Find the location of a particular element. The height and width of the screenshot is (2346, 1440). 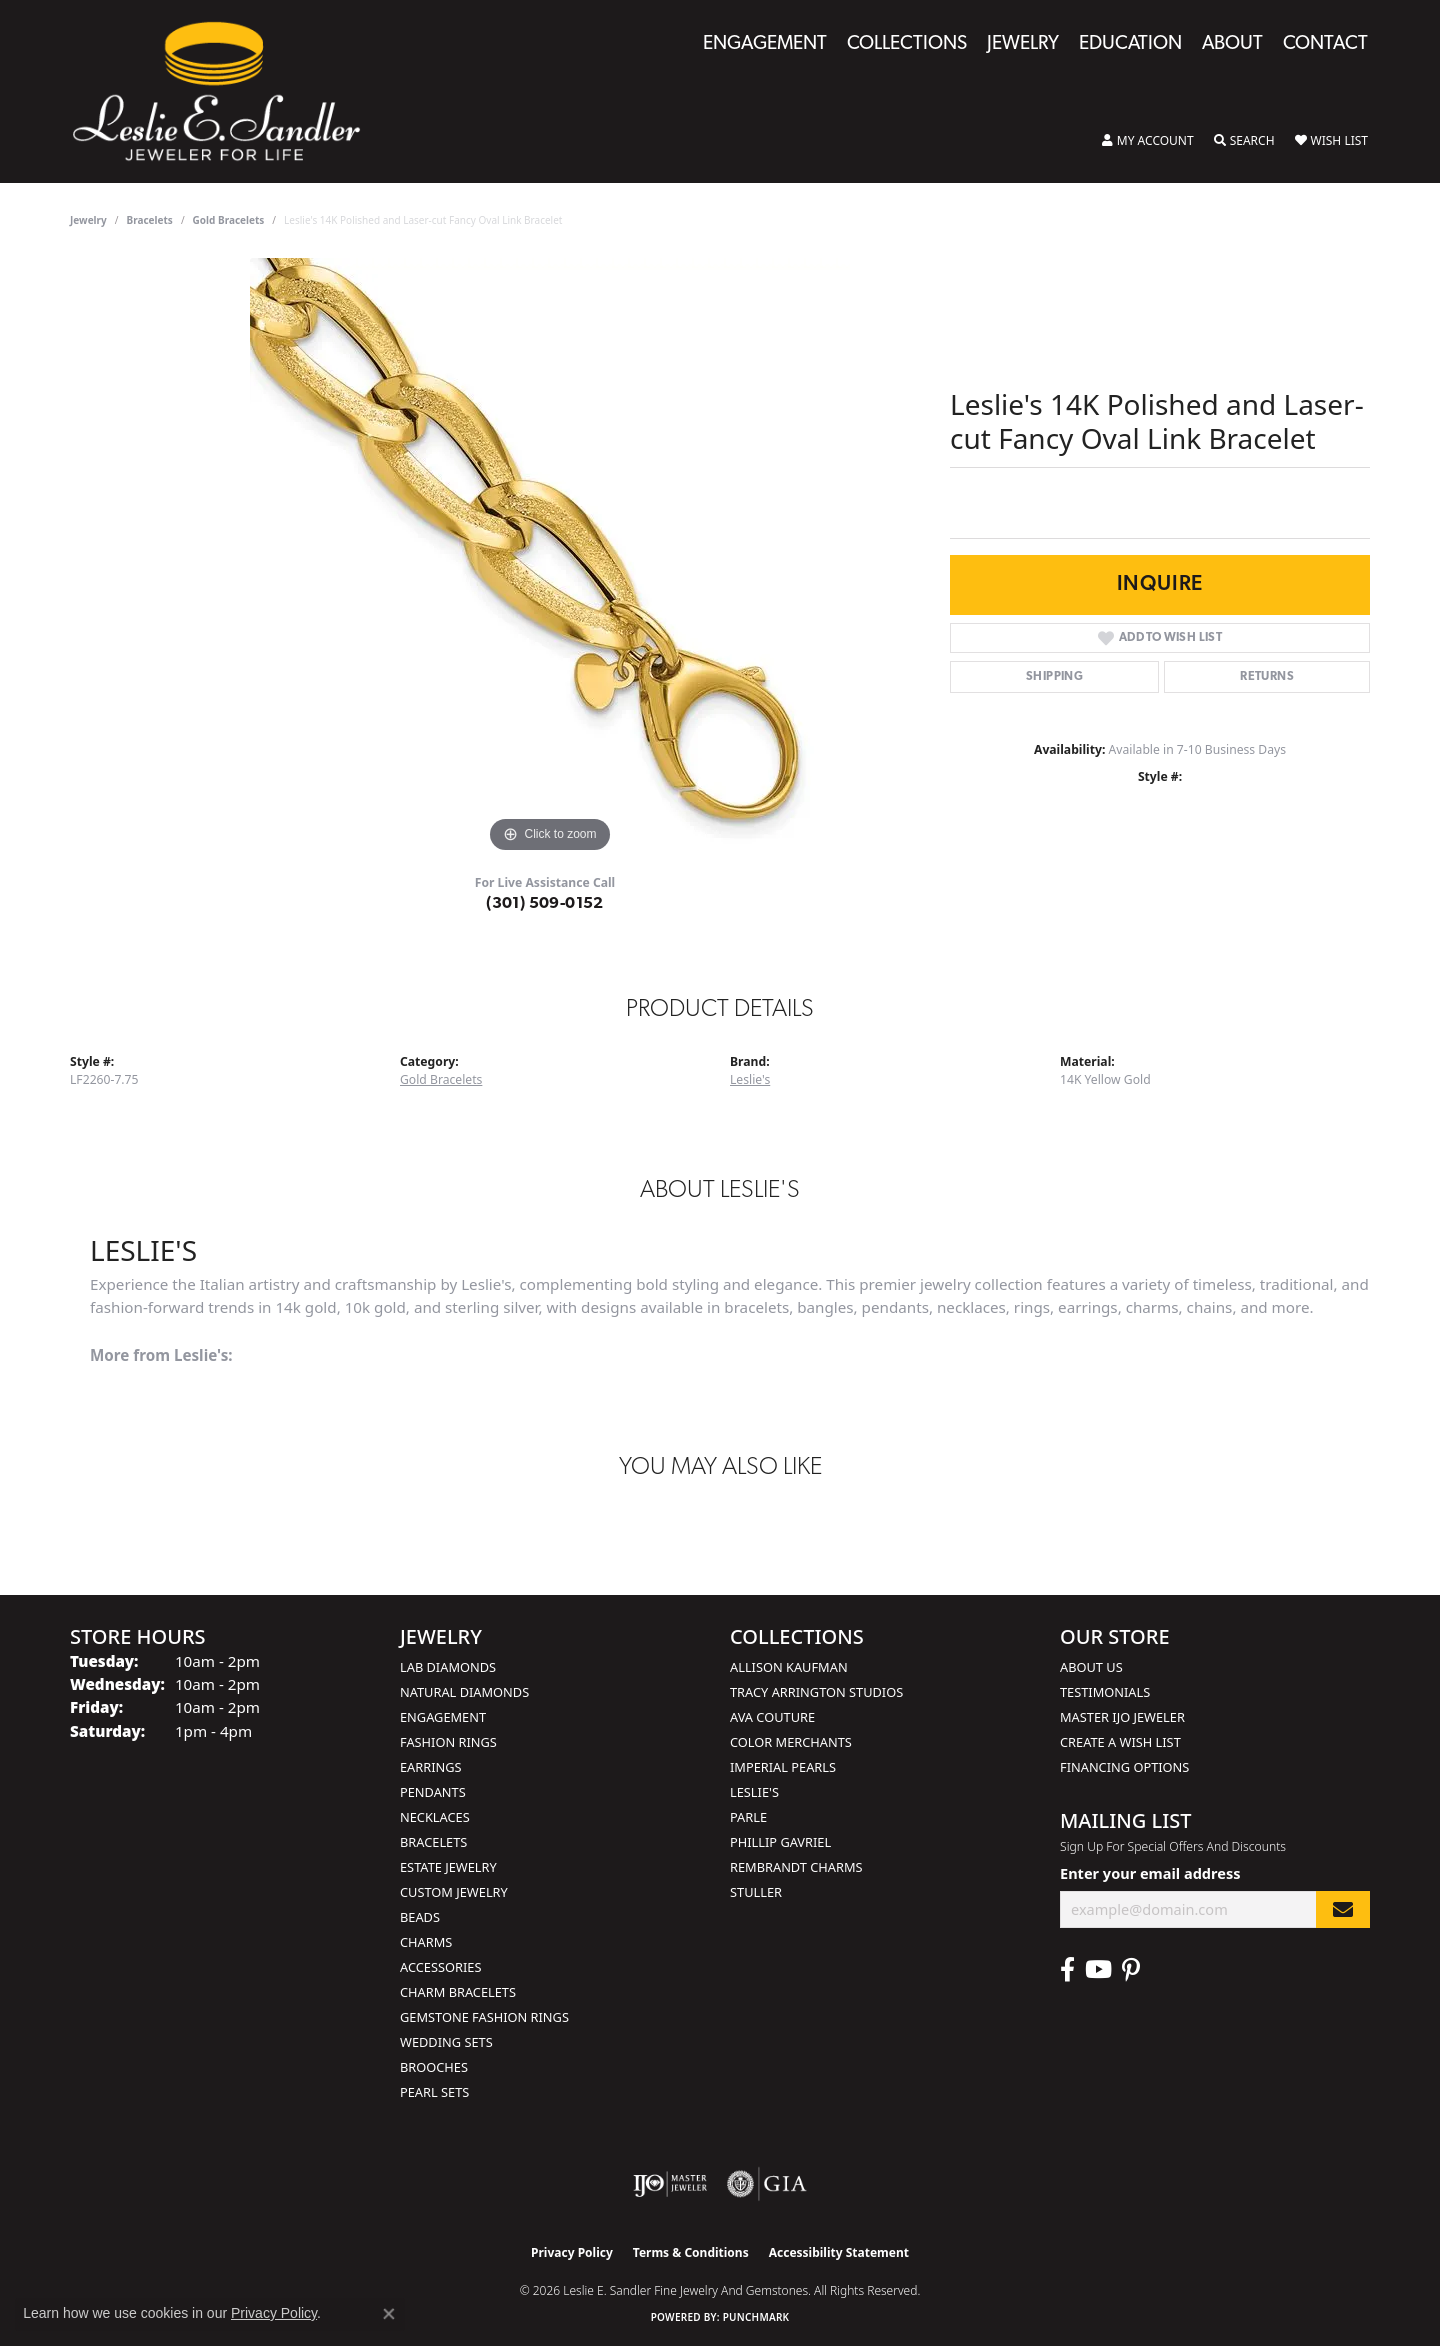

[Close consent popup] is located at coordinates (389, 2314).